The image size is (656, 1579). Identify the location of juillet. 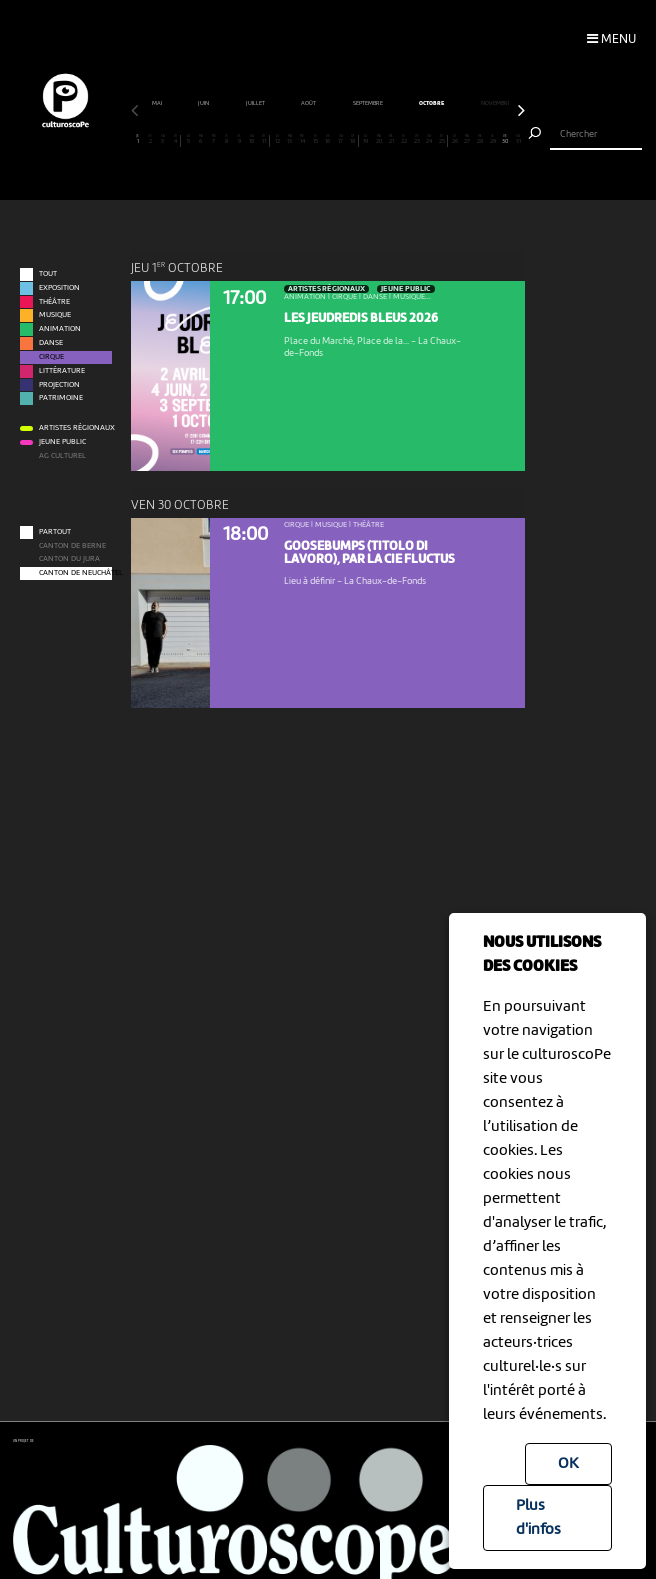
(315, 103).